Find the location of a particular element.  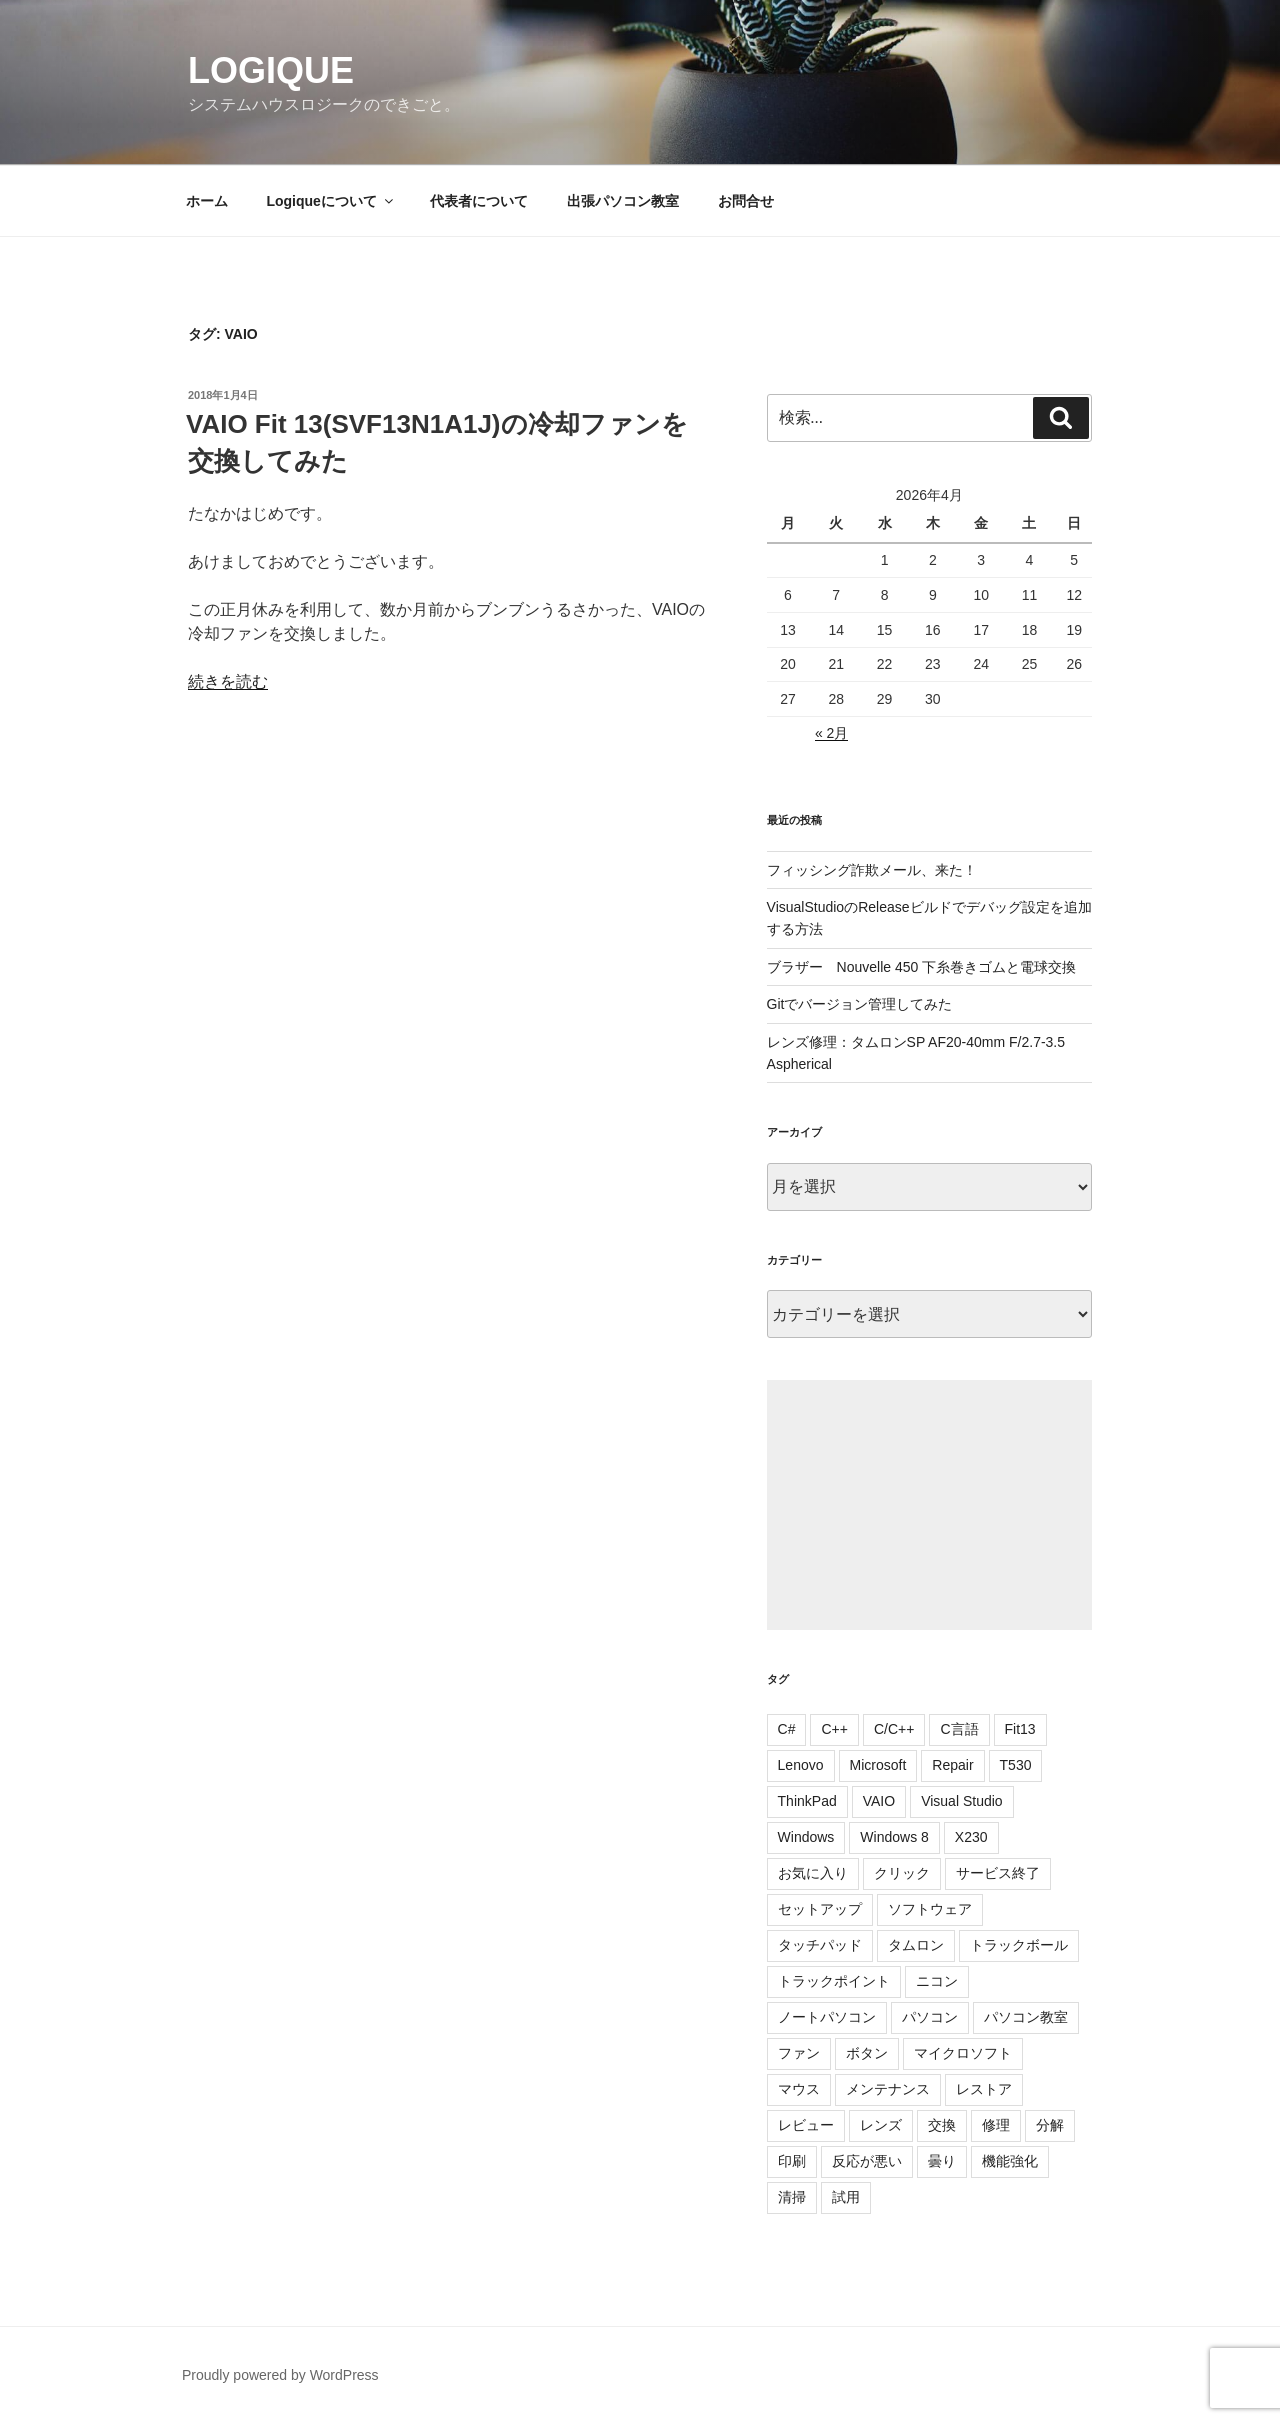

VAIO is located at coordinates (879, 1801).